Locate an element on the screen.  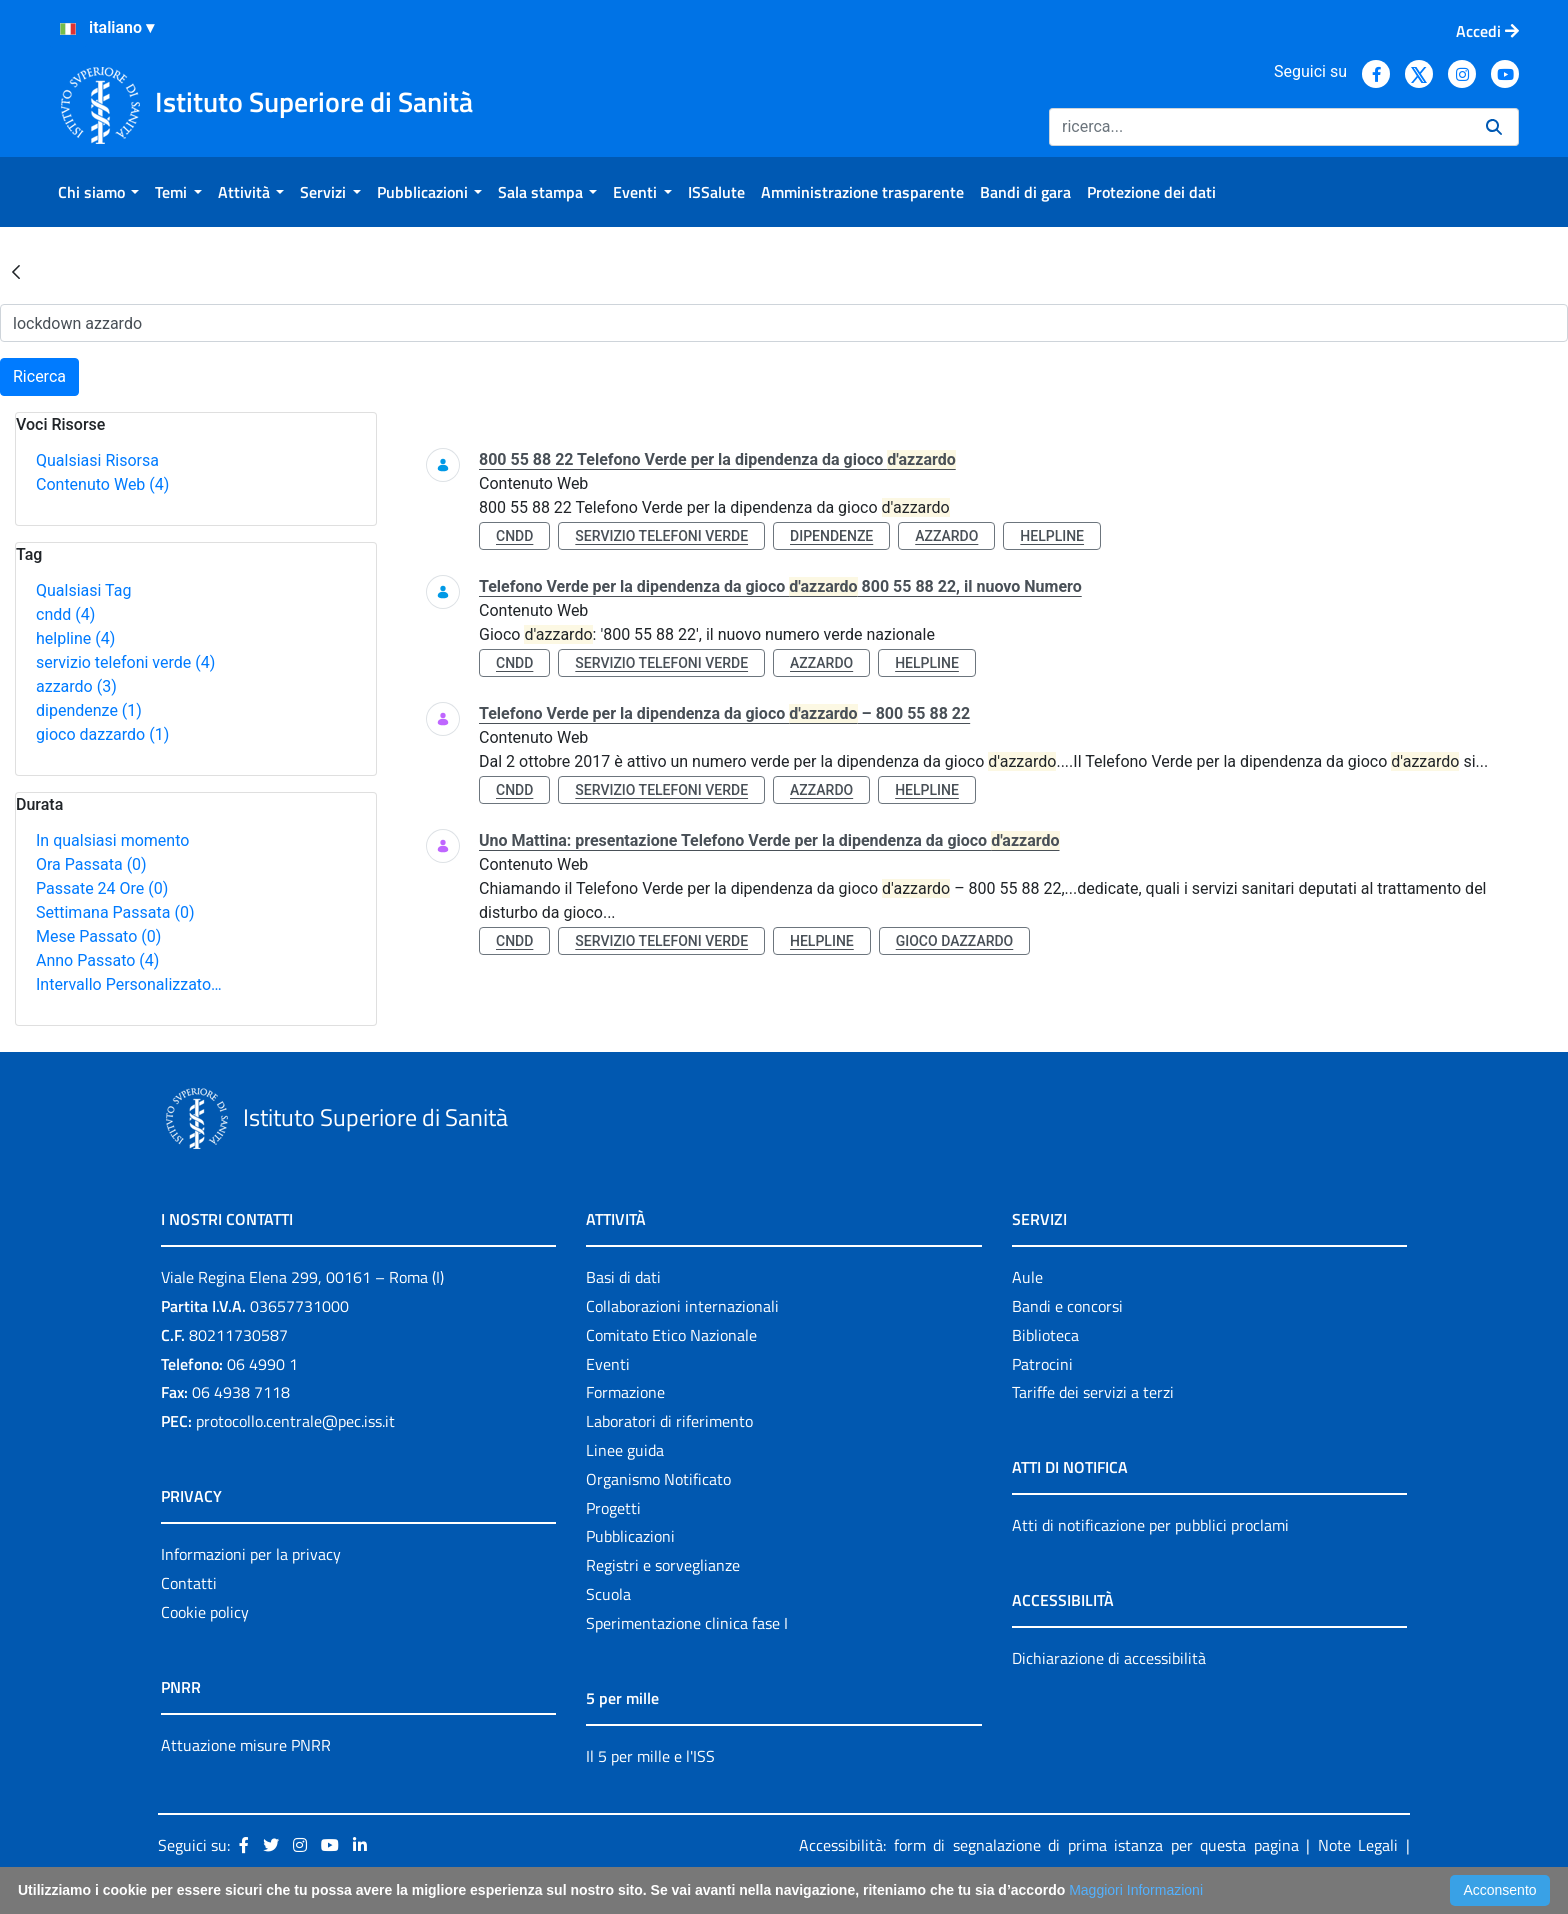
Mese Passato is located at coordinates (98, 936).